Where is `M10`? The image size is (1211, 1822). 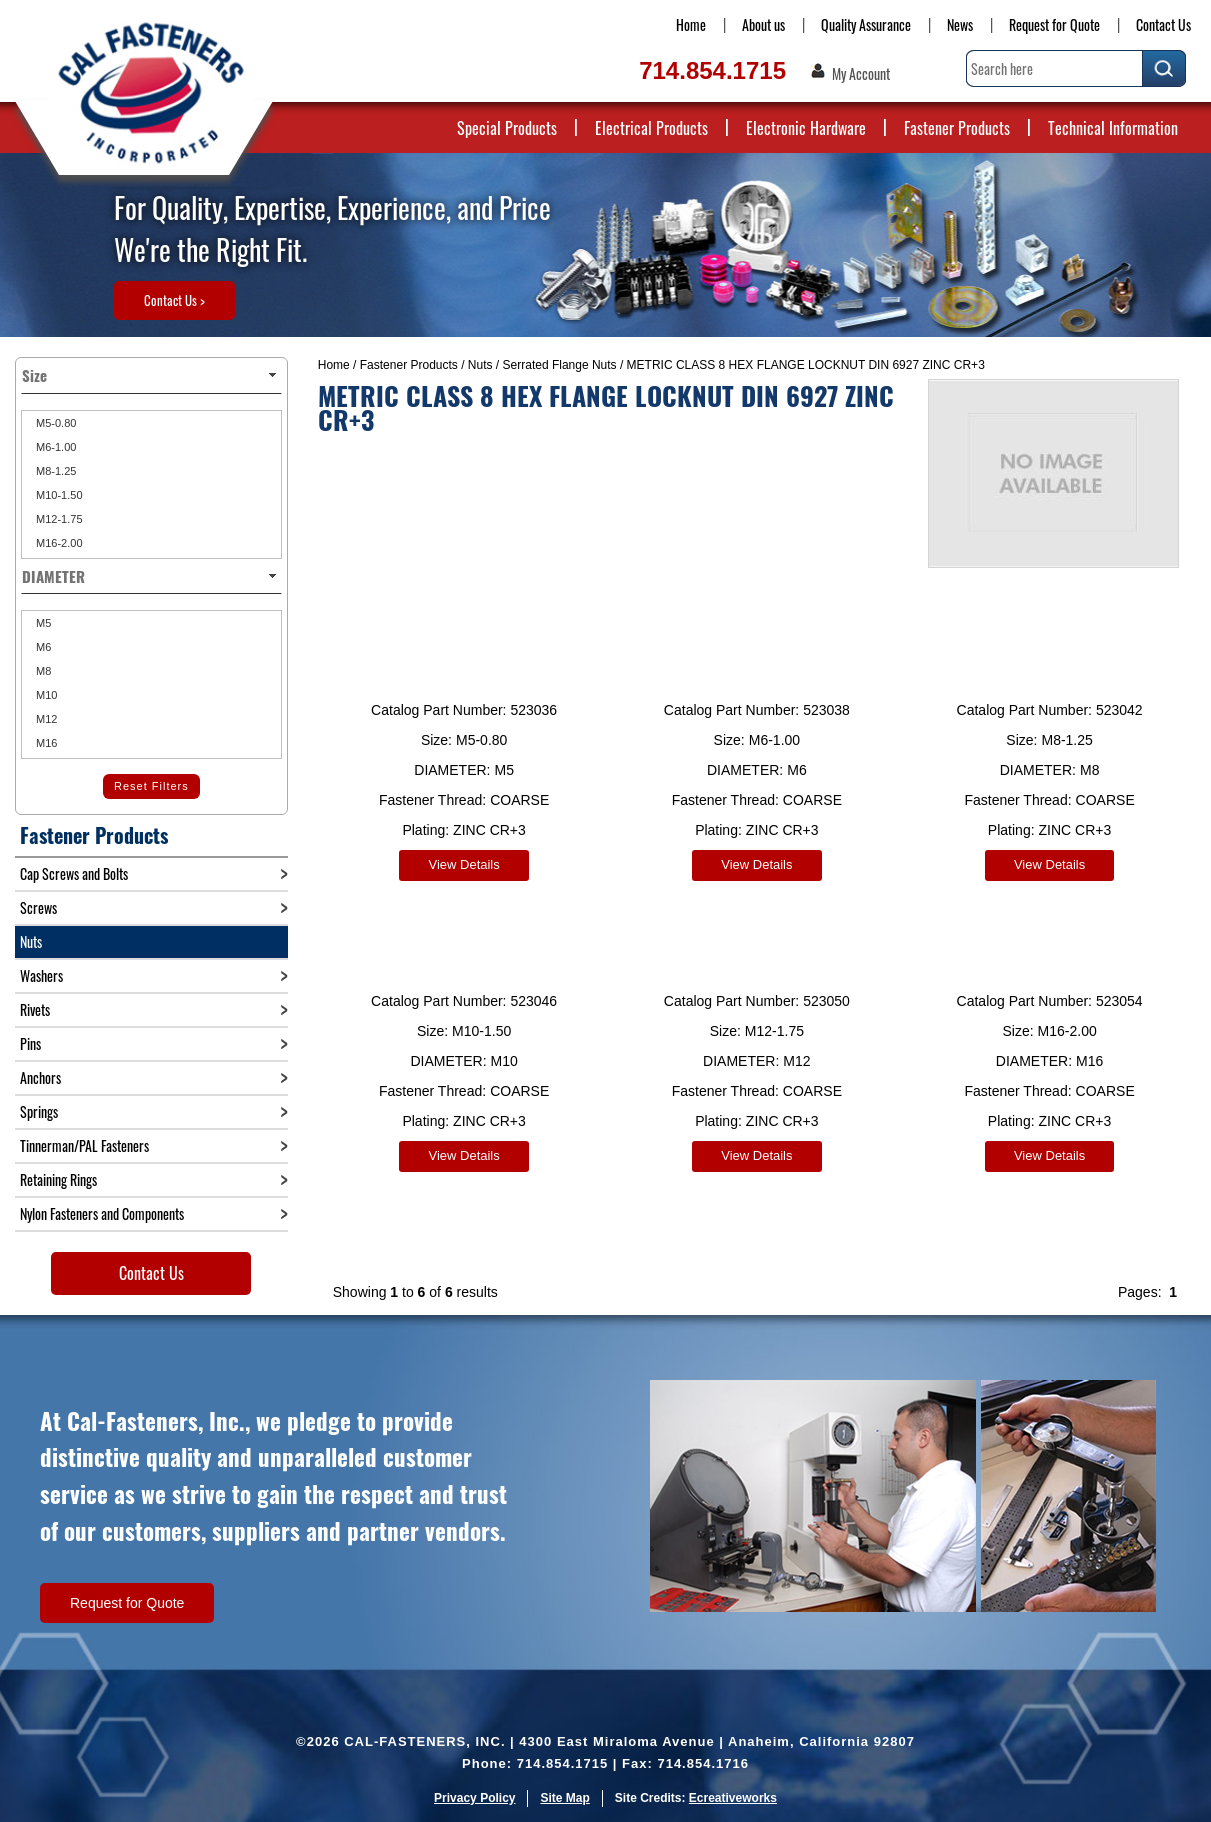
M10 is located at coordinates (45, 695).